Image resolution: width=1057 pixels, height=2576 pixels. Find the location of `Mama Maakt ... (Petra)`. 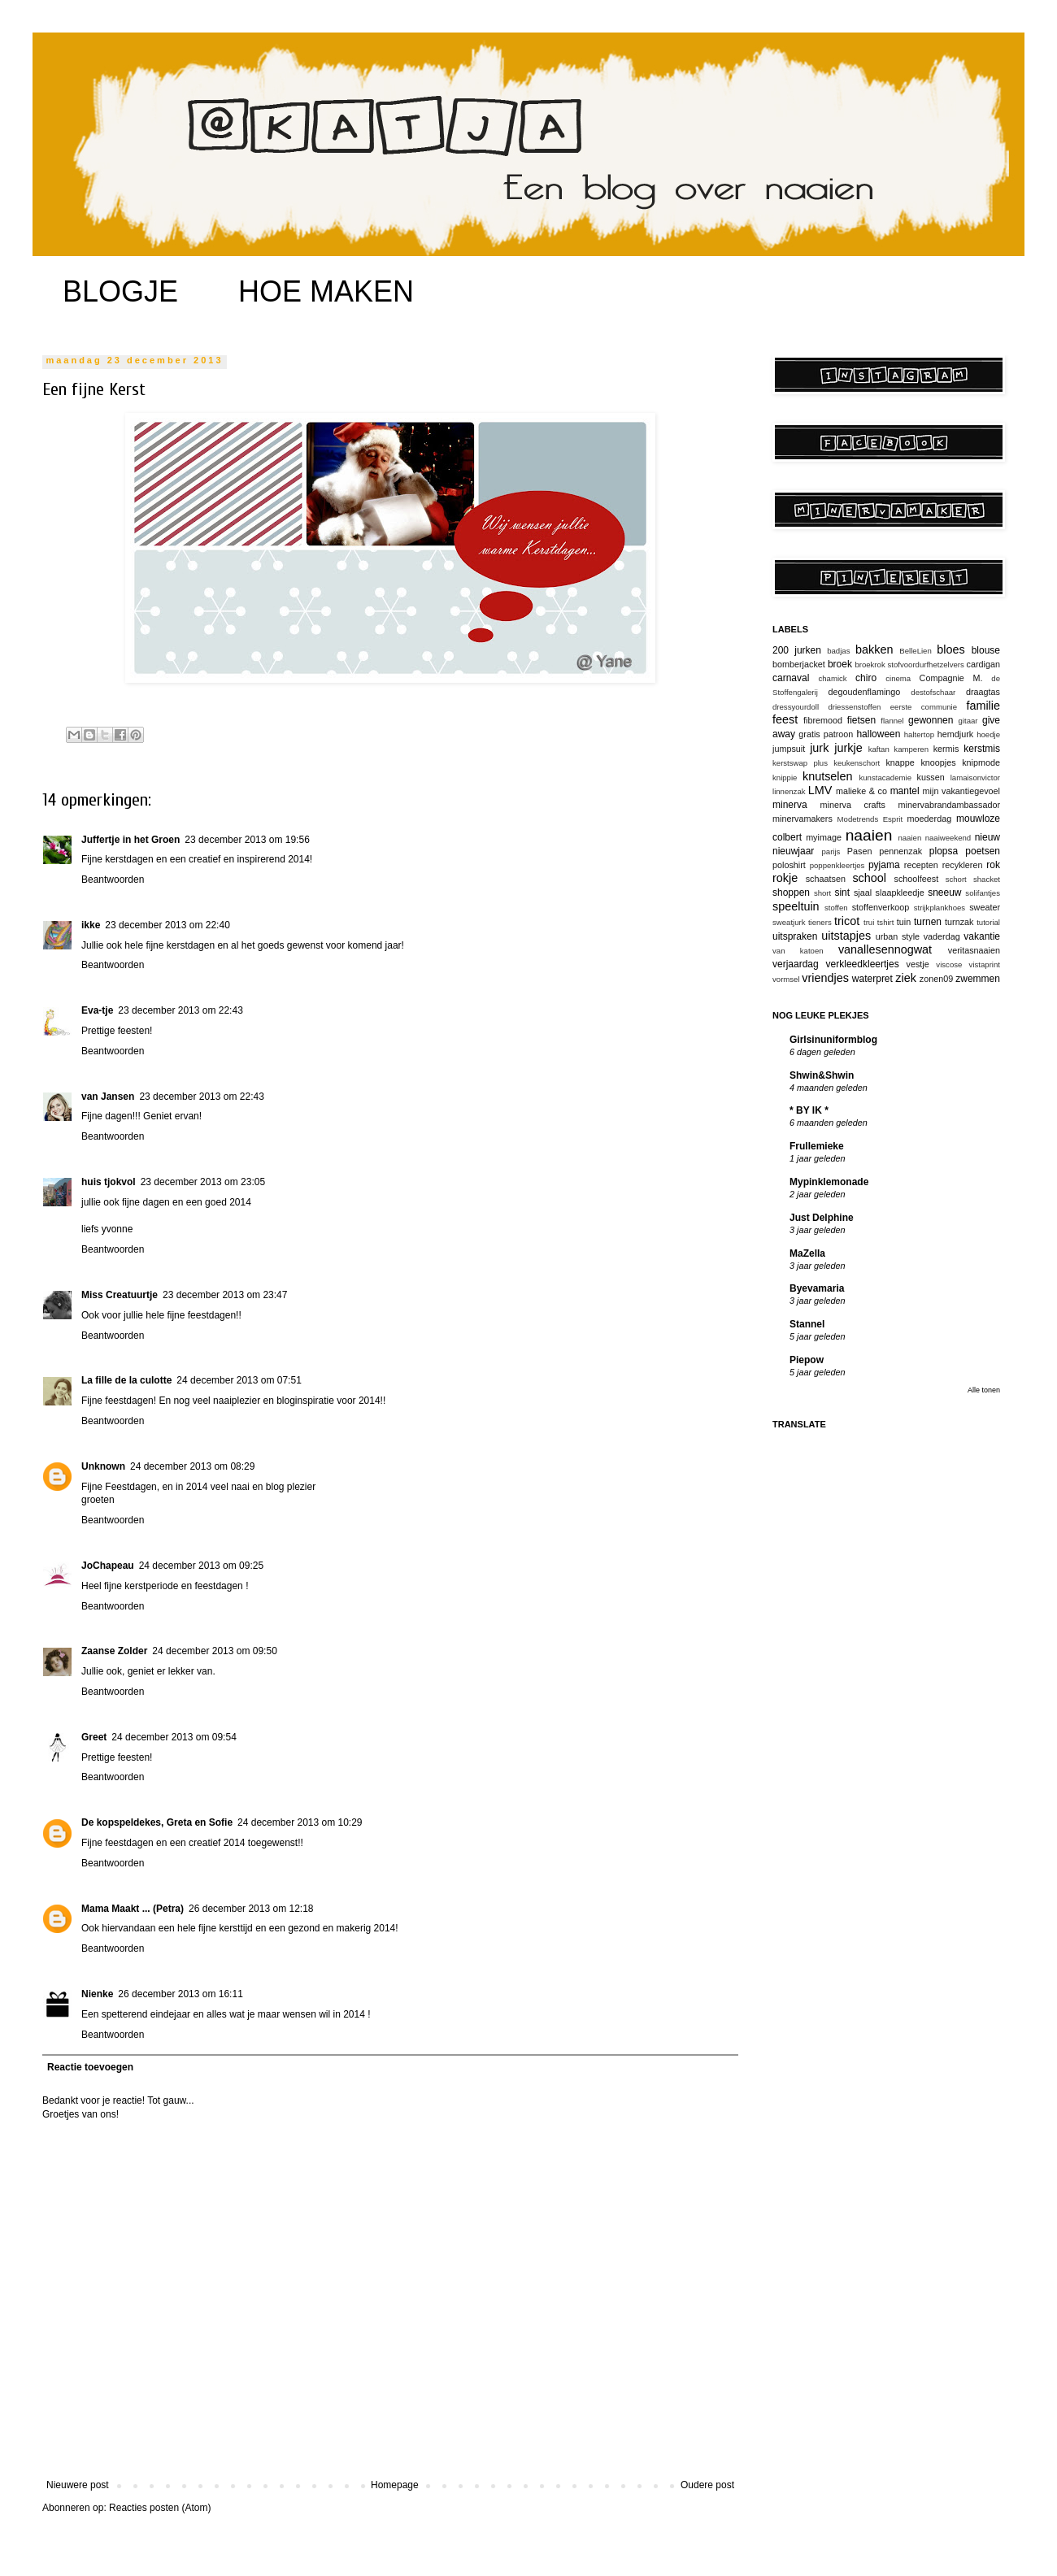

Mama Maakt ... (Petra) is located at coordinates (132, 1908).